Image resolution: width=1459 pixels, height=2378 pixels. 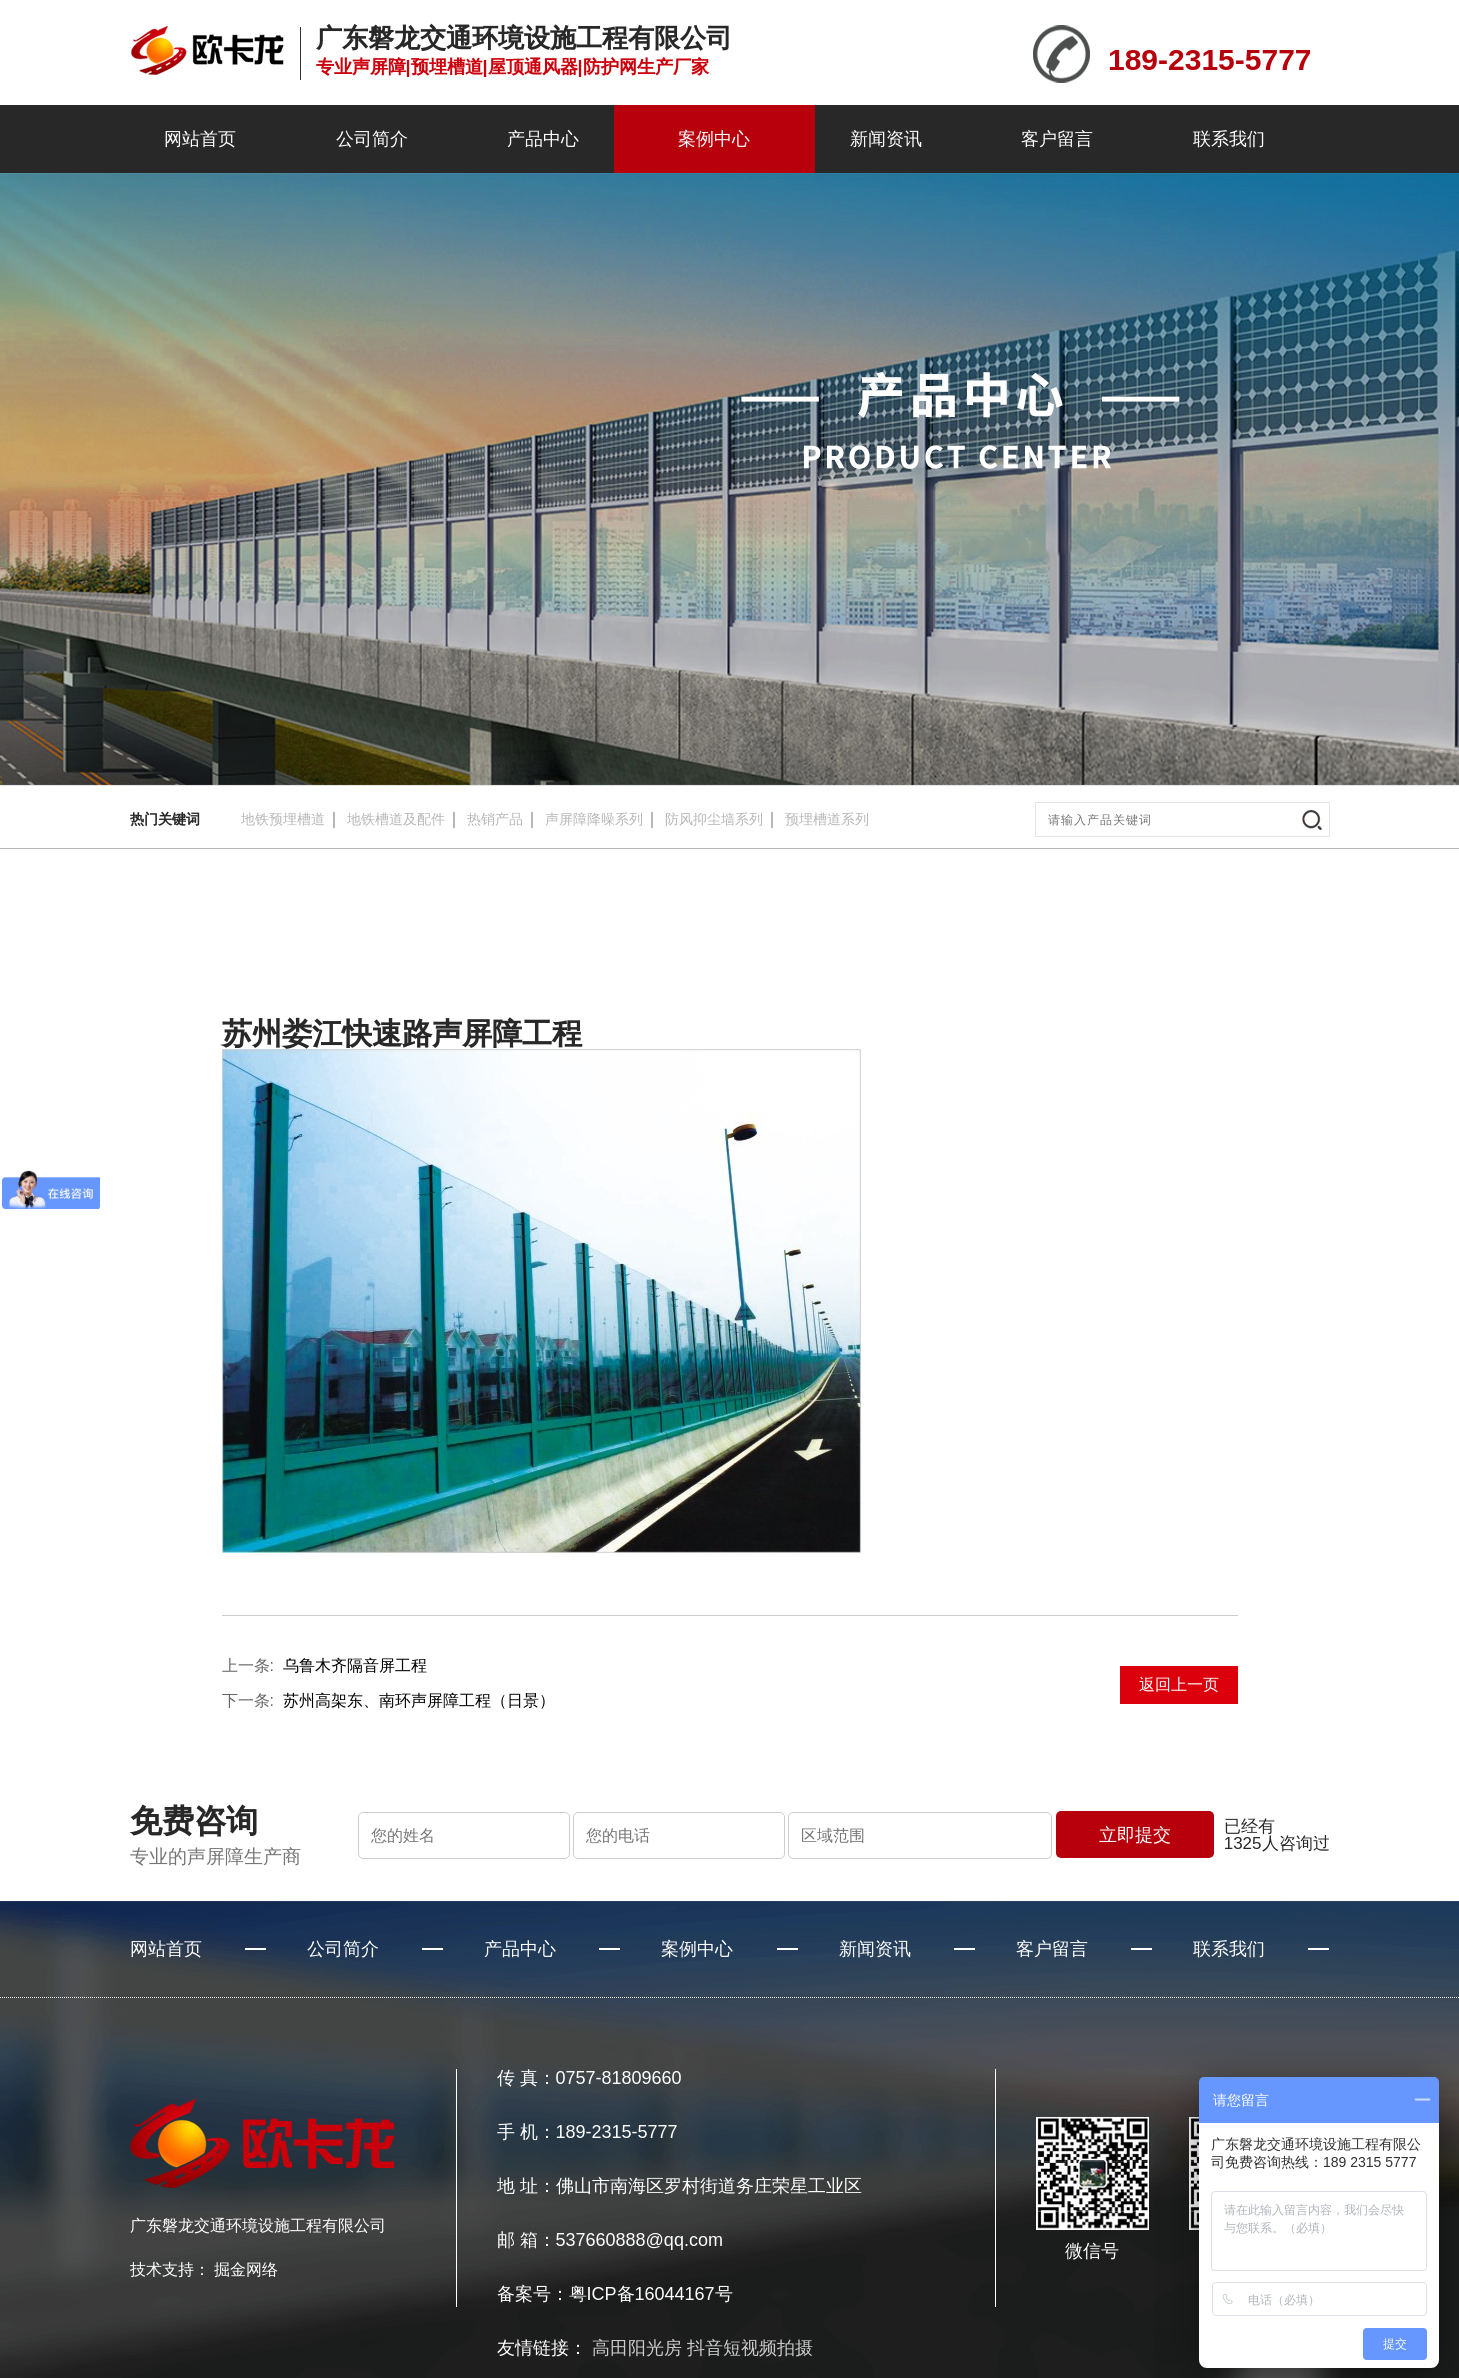 I want to click on 热销产品, so click(x=495, y=819).